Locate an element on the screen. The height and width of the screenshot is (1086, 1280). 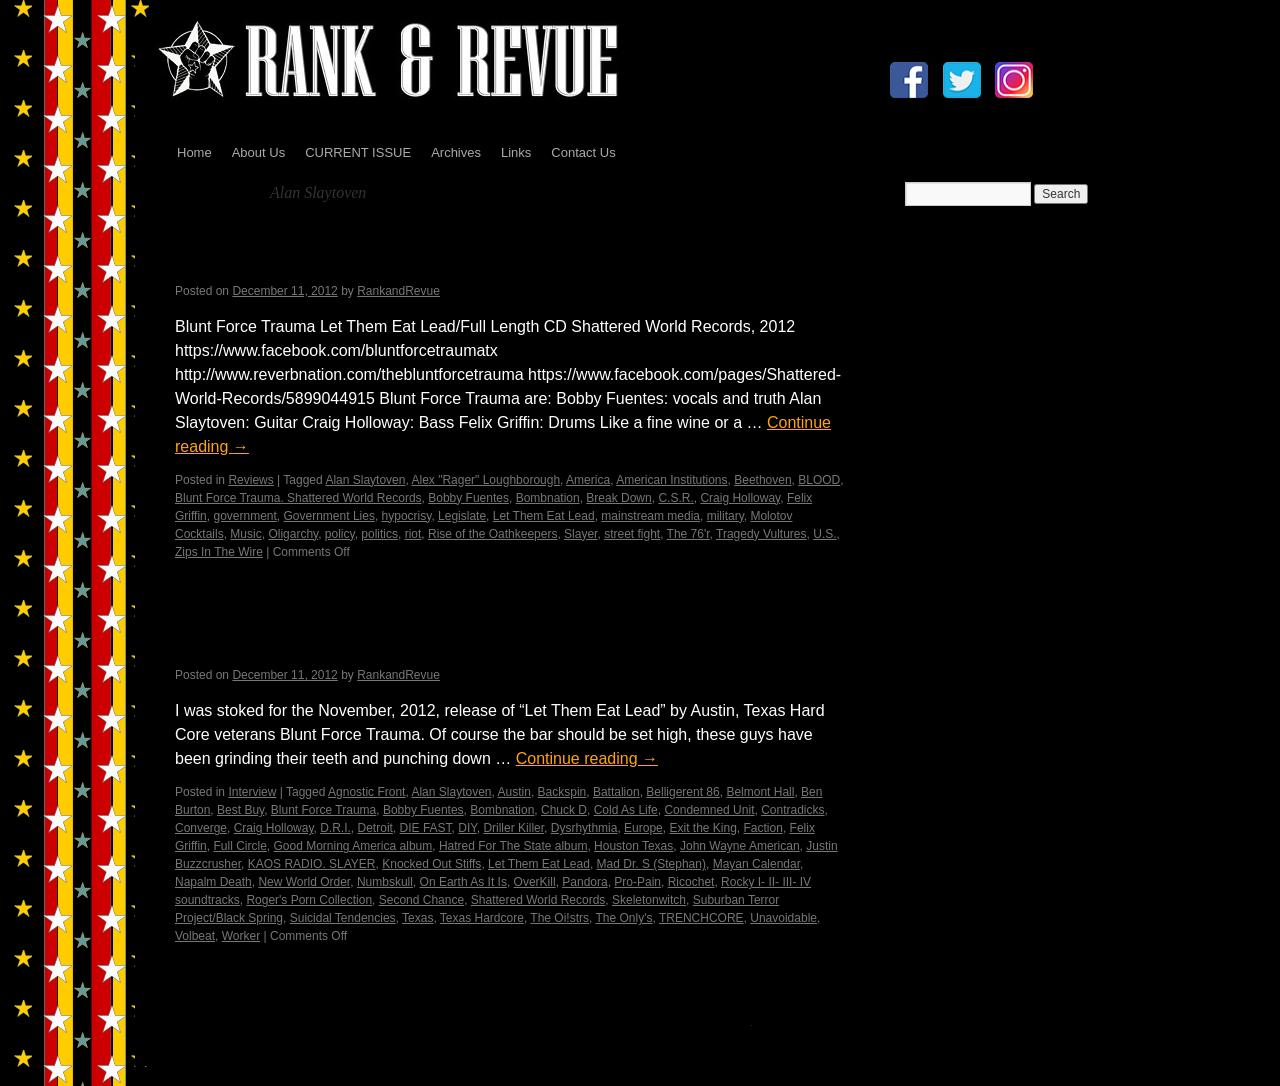
Beethoven is located at coordinates (762, 480).